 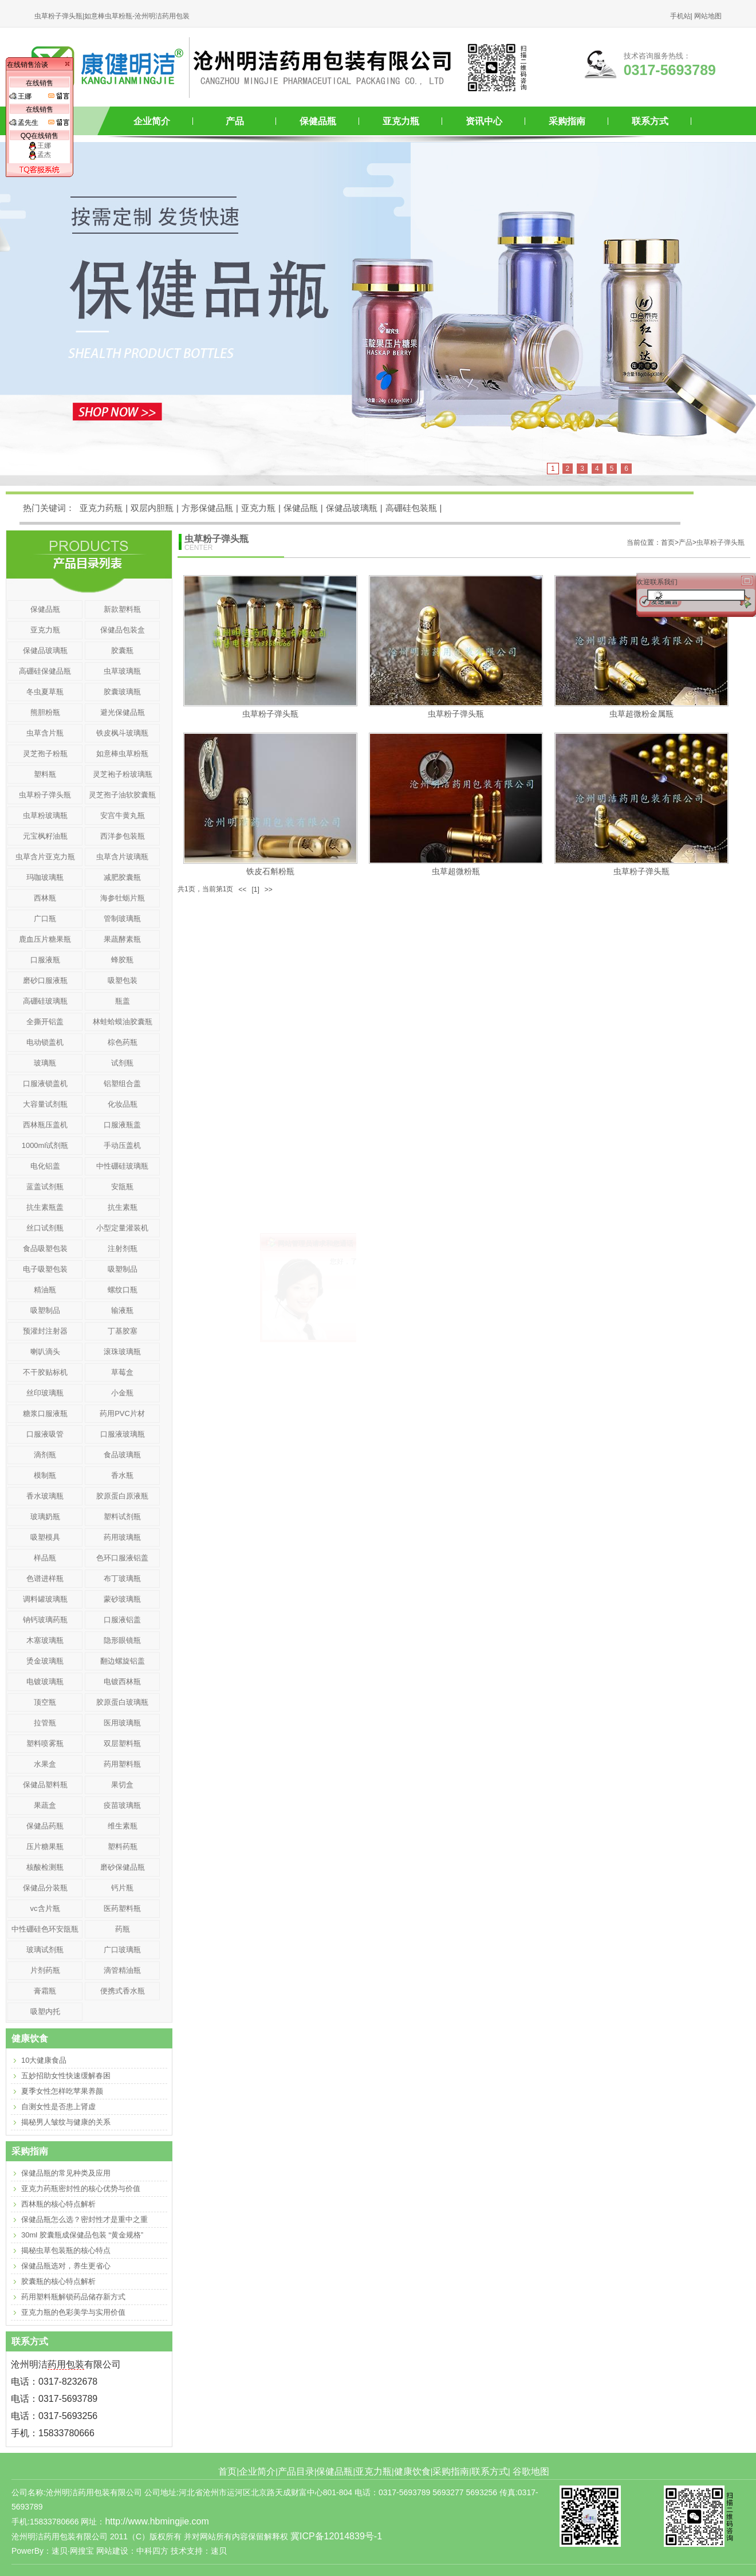 What do you see at coordinates (122, 1599) in the screenshot?
I see `蒙砂玻璃瓶` at bounding box center [122, 1599].